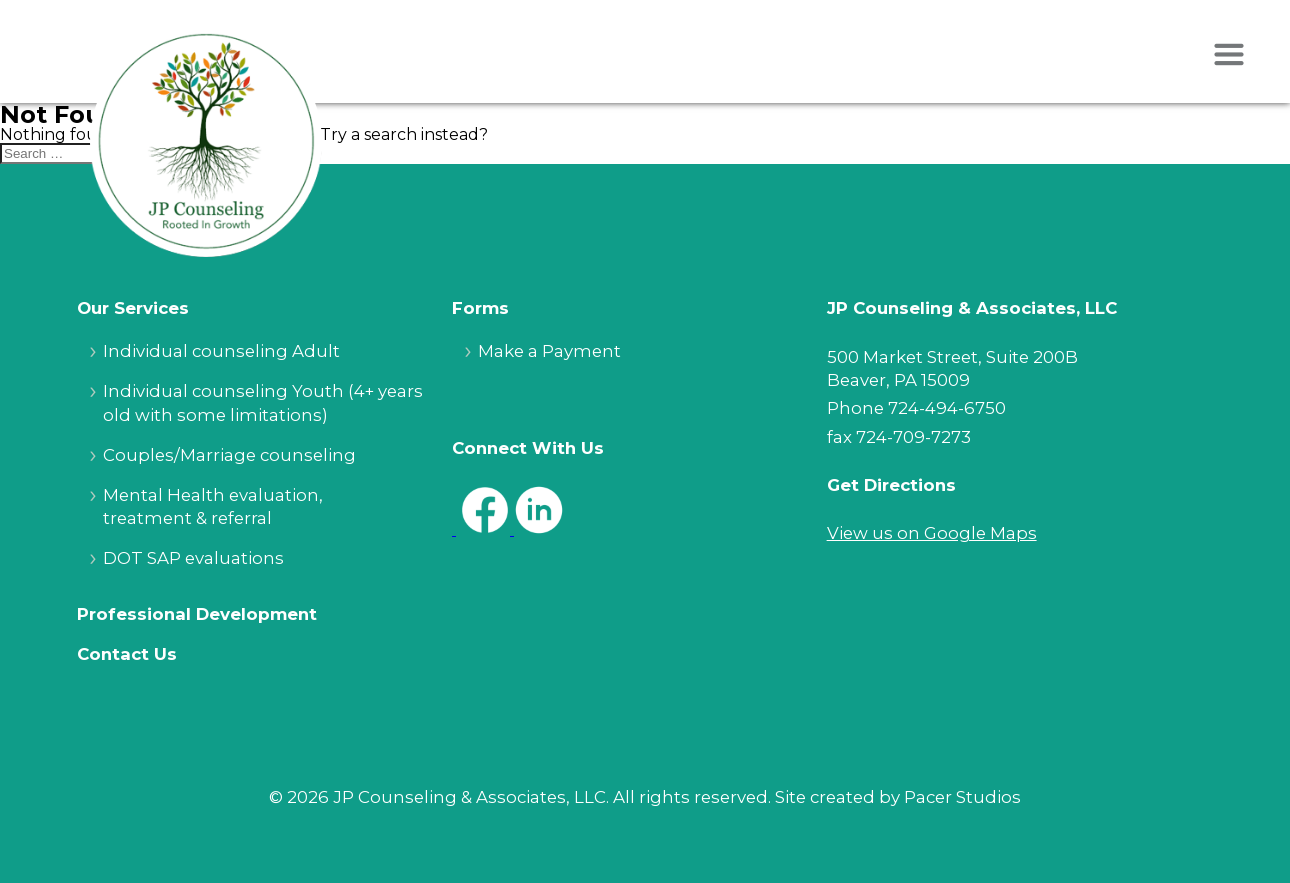  What do you see at coordinates (549, 351) in the screenshot?
I see `Make a Payment` at bounding box center [549, 351].